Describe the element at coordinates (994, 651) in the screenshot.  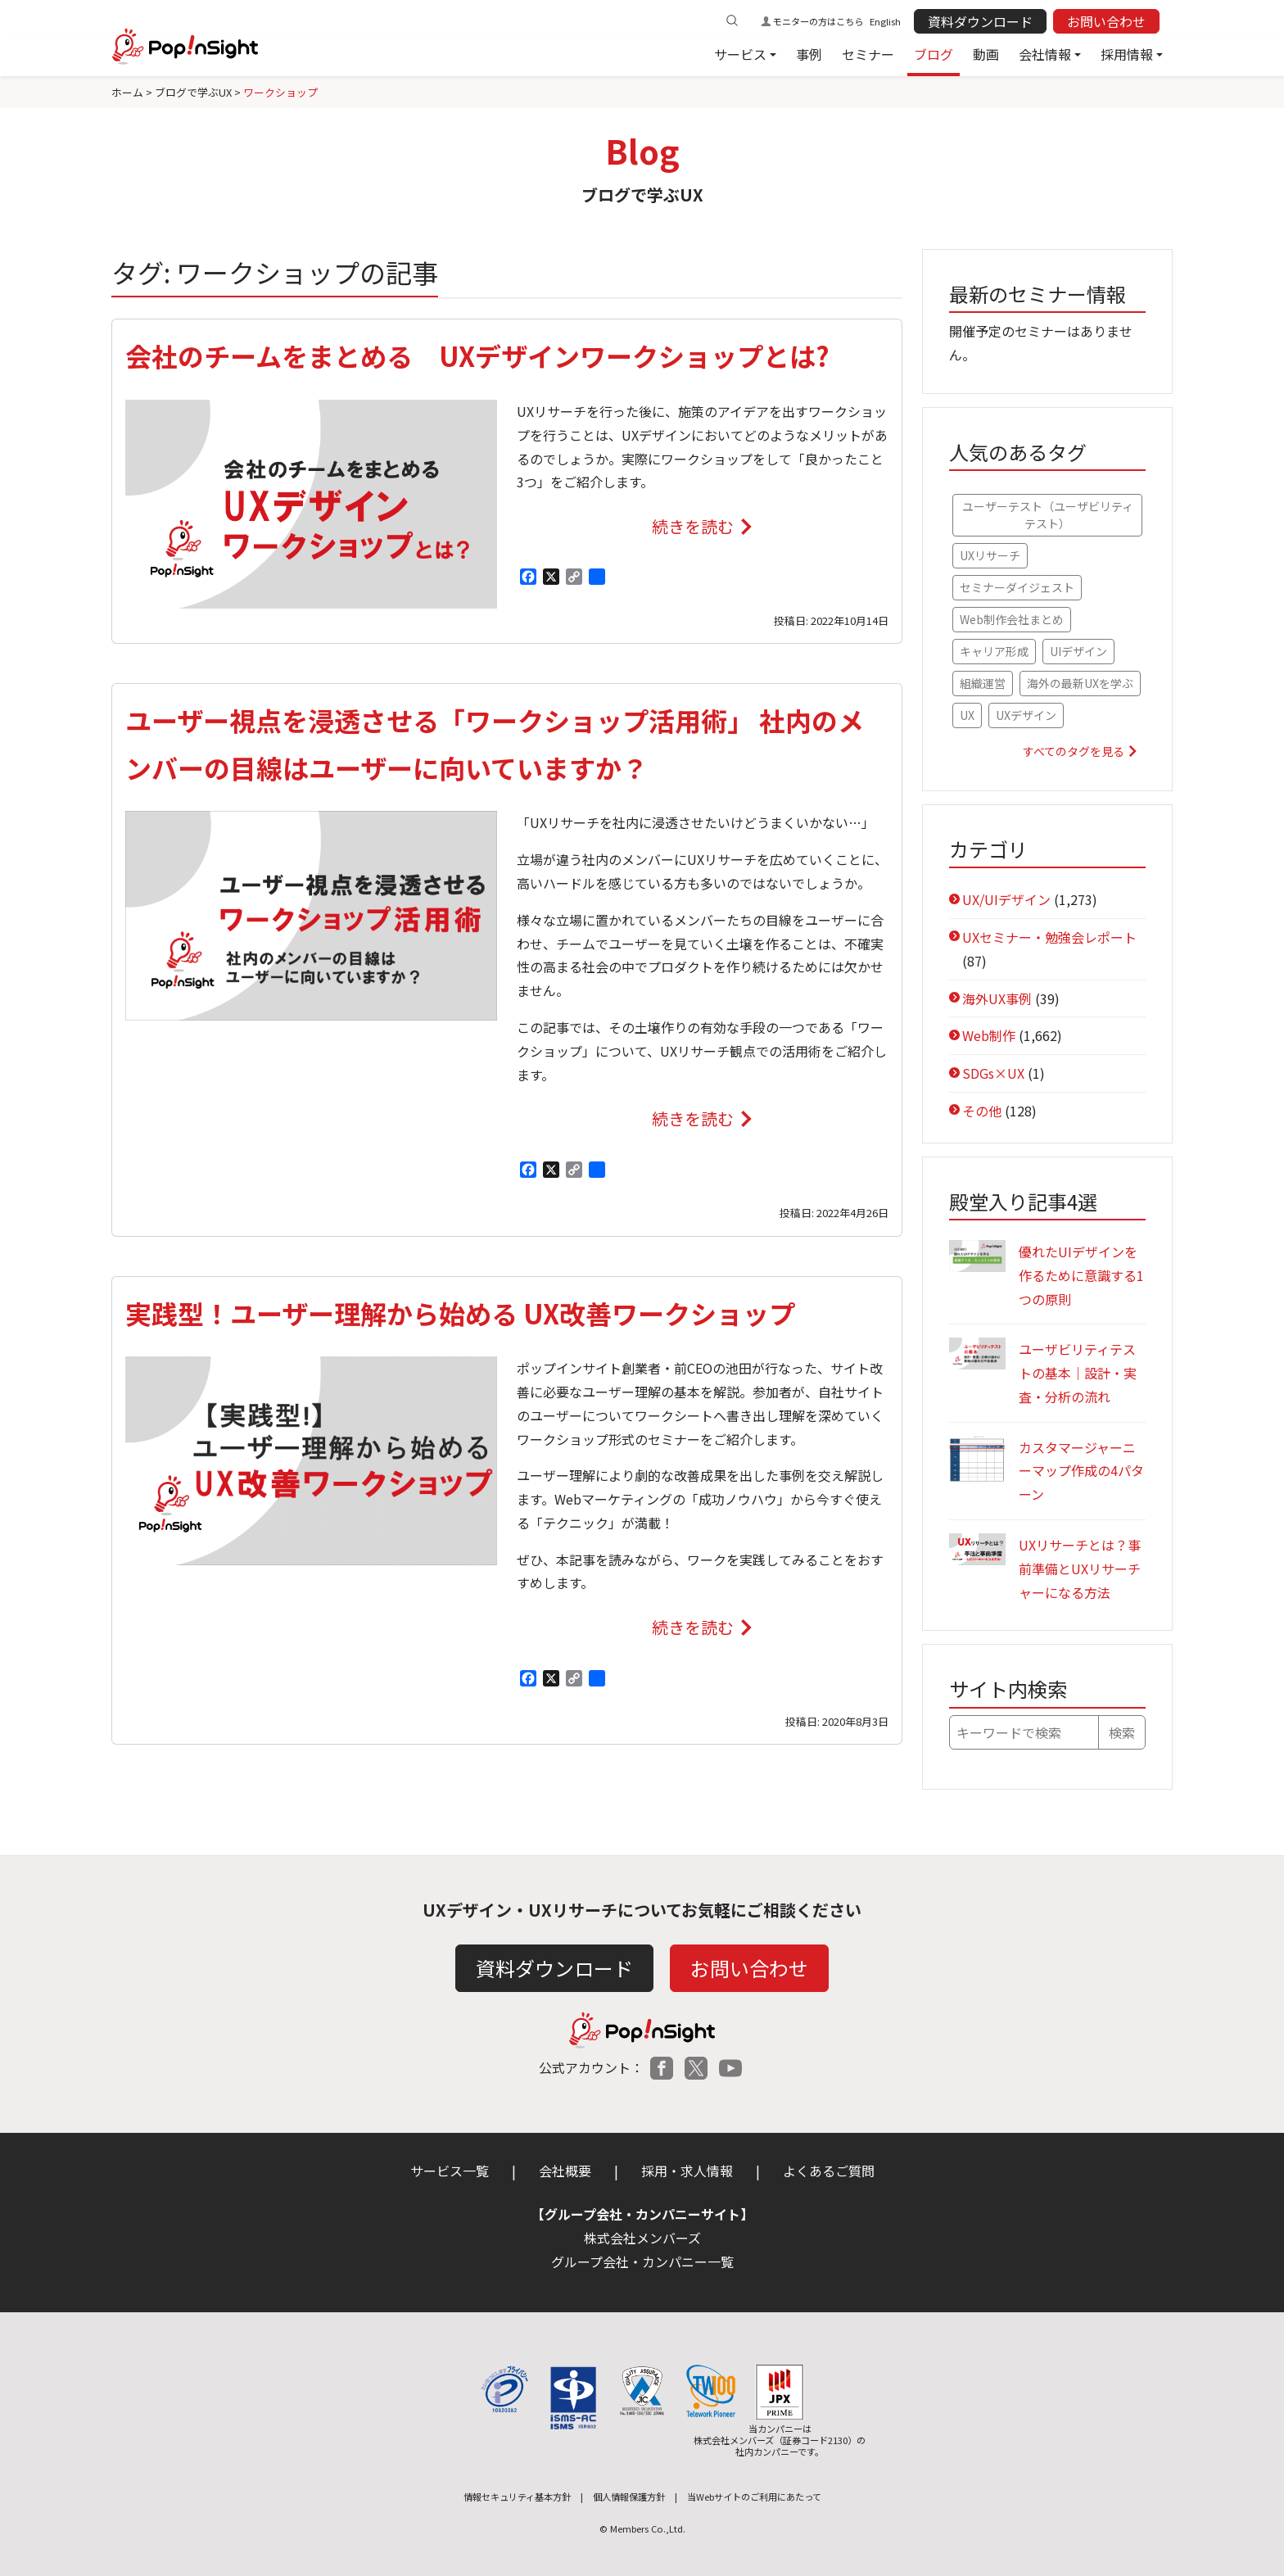
I see `キャリア形成 [キャリア形成 (52個の項目)]` at that location.